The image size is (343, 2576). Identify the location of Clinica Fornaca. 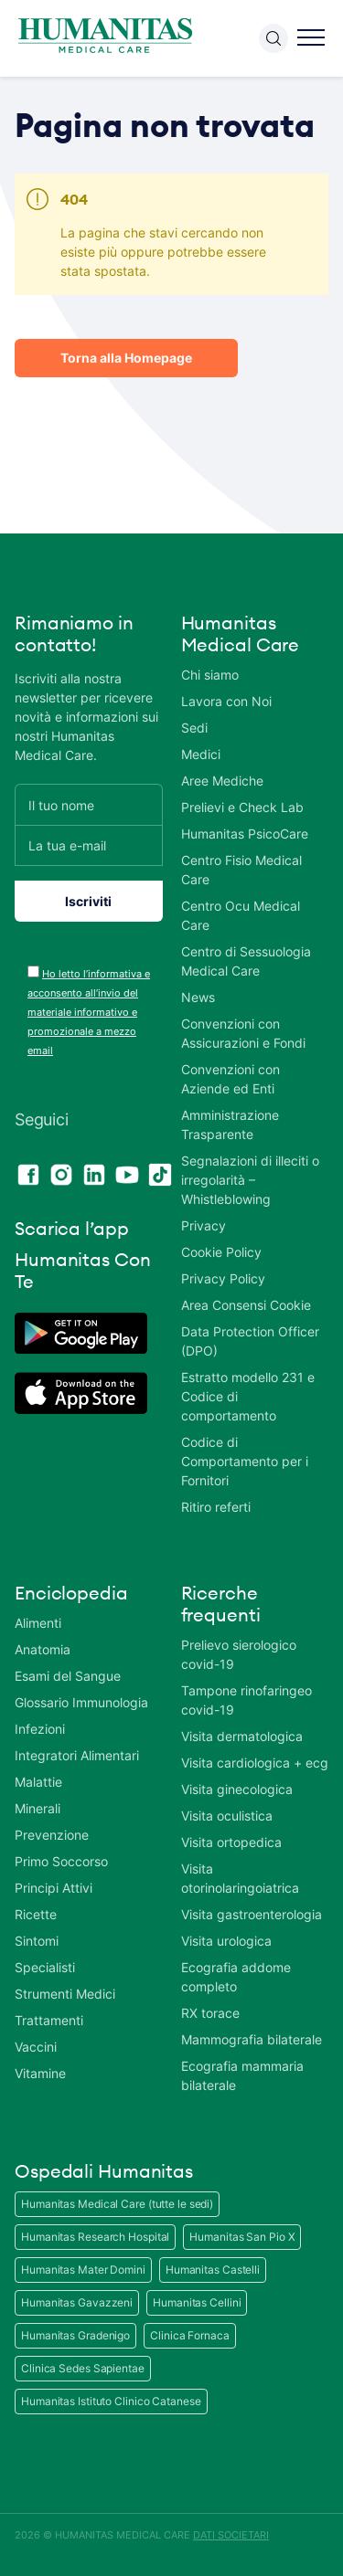
(190, 2335).